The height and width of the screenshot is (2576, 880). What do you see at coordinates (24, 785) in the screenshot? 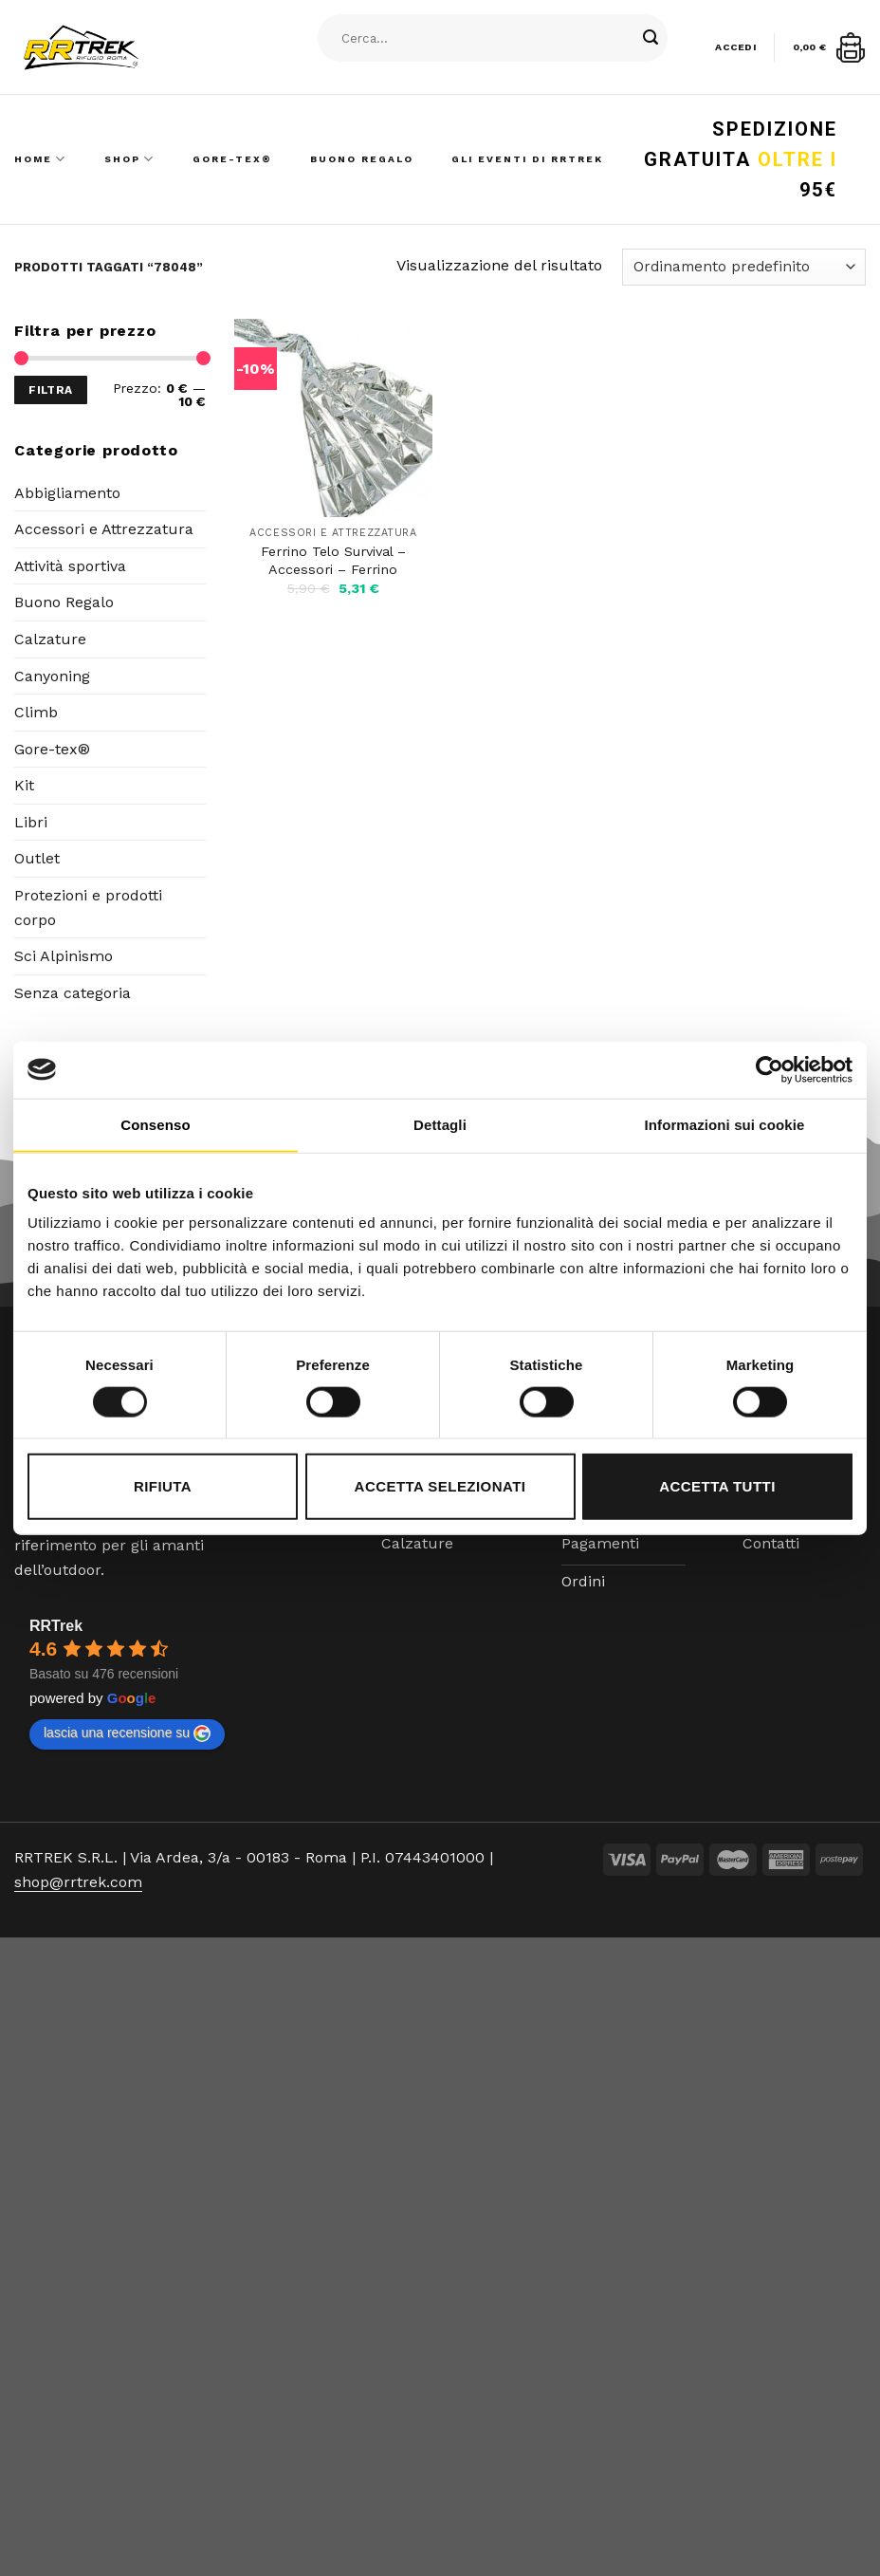
I see `Kit` at bounding box center [24, 785].